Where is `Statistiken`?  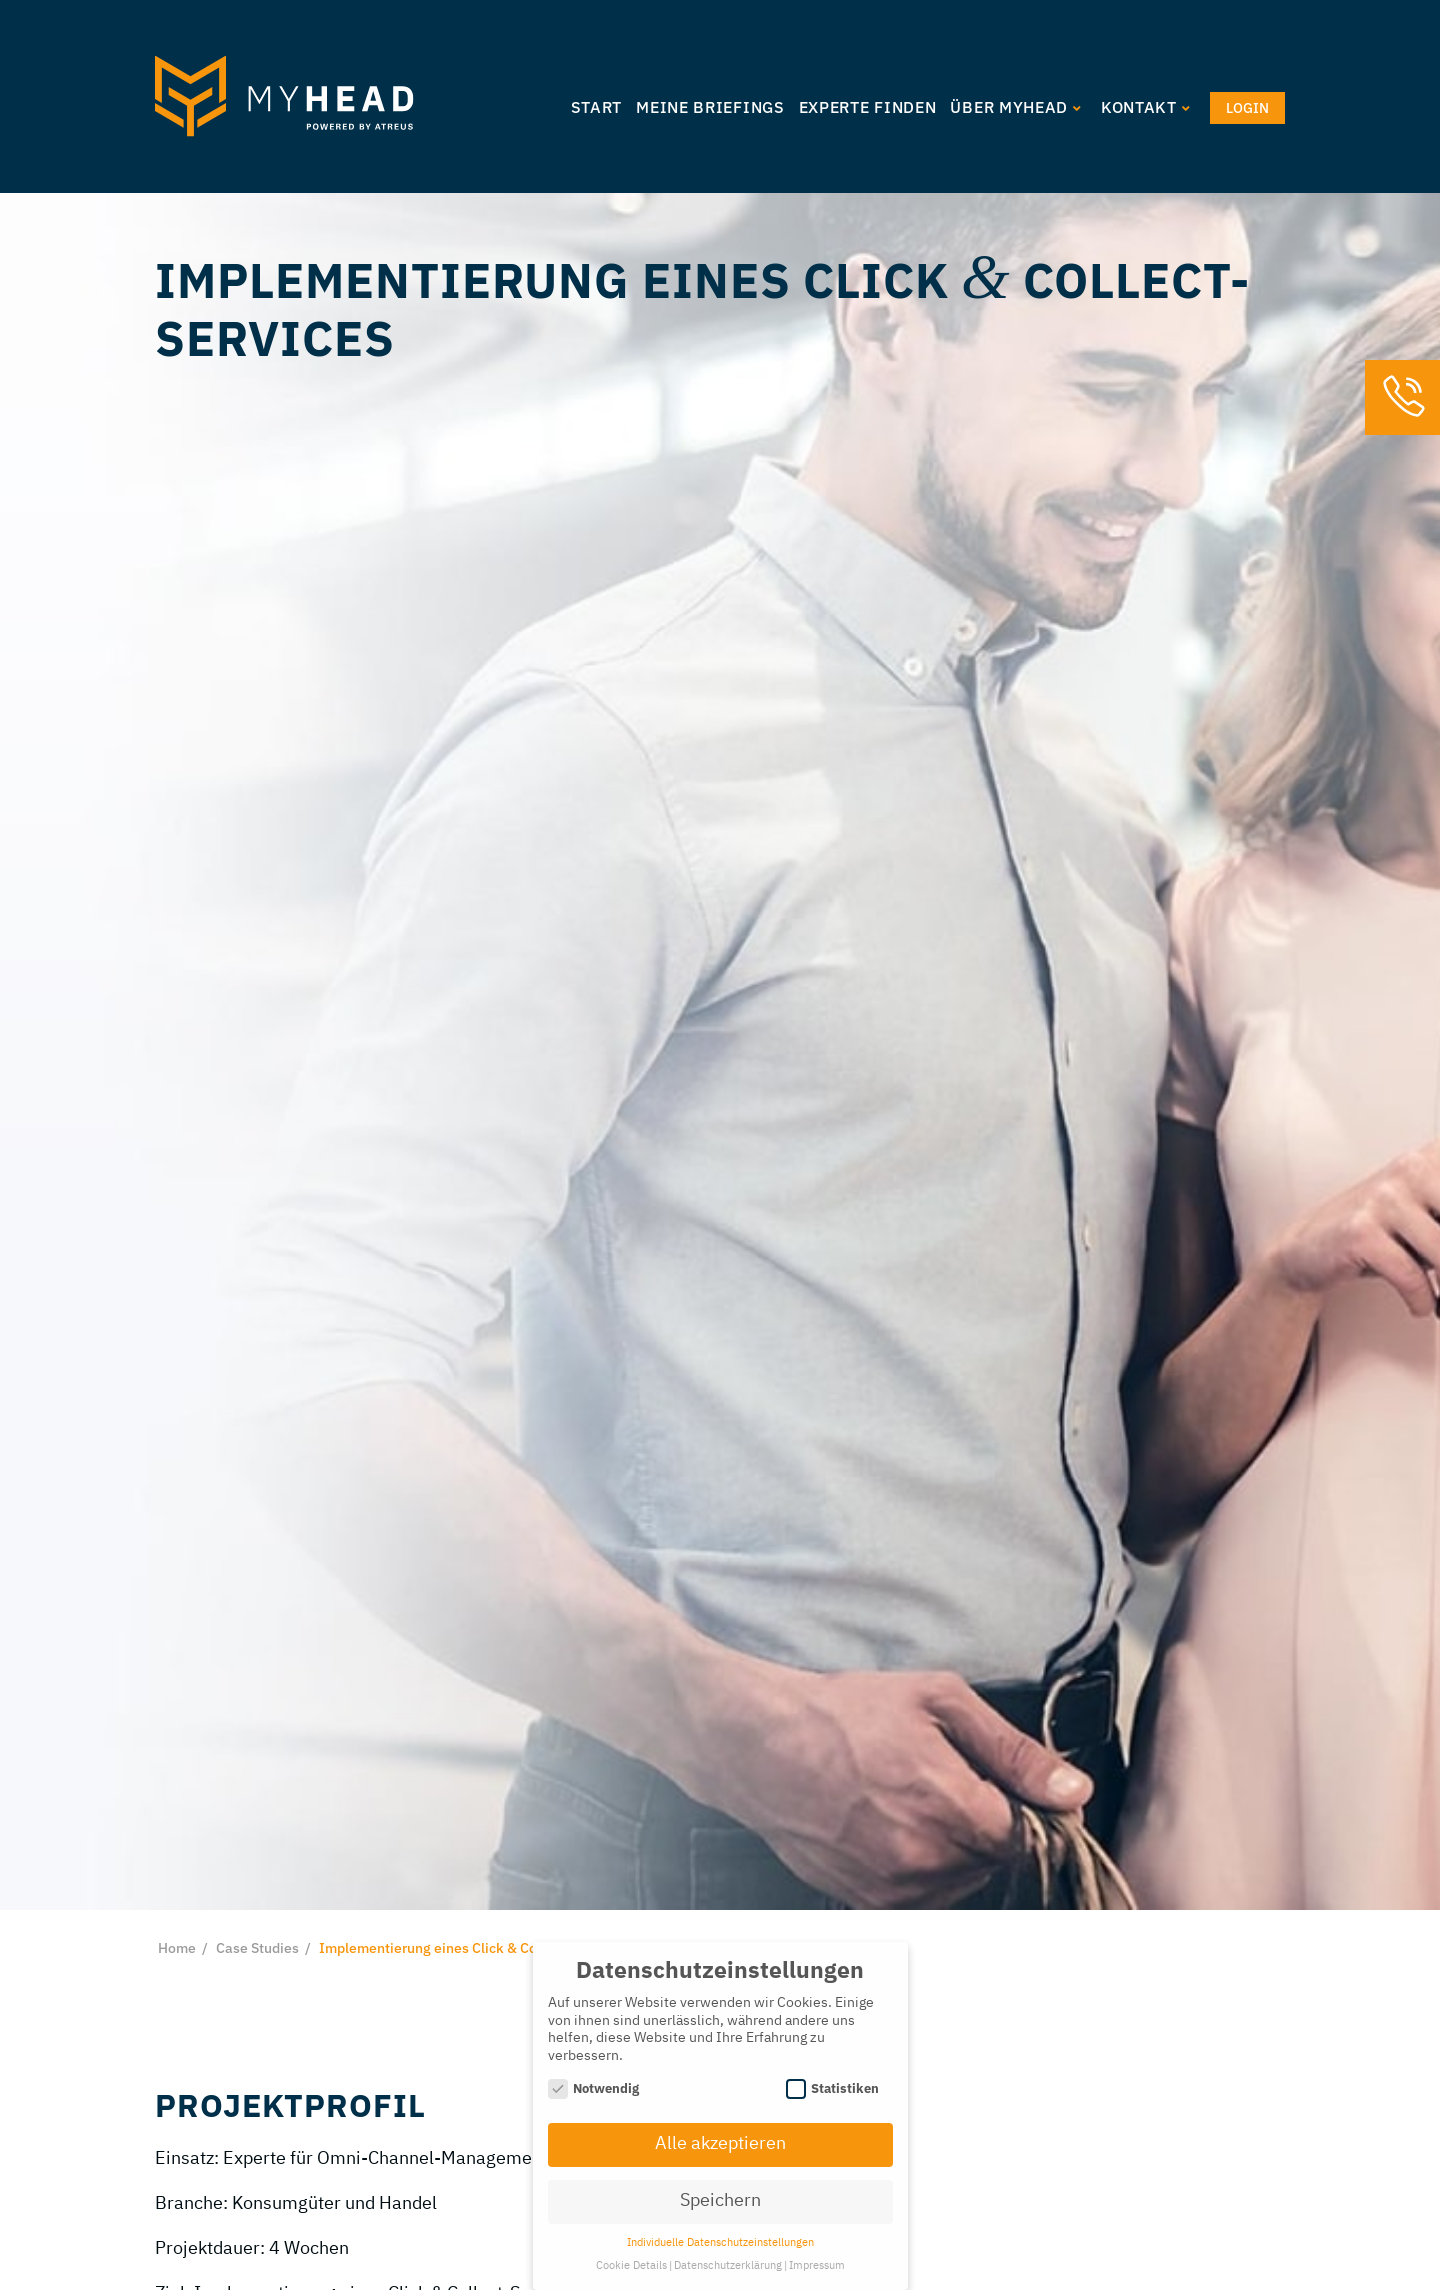 Statistiken is located at coordinates (833, 2088).